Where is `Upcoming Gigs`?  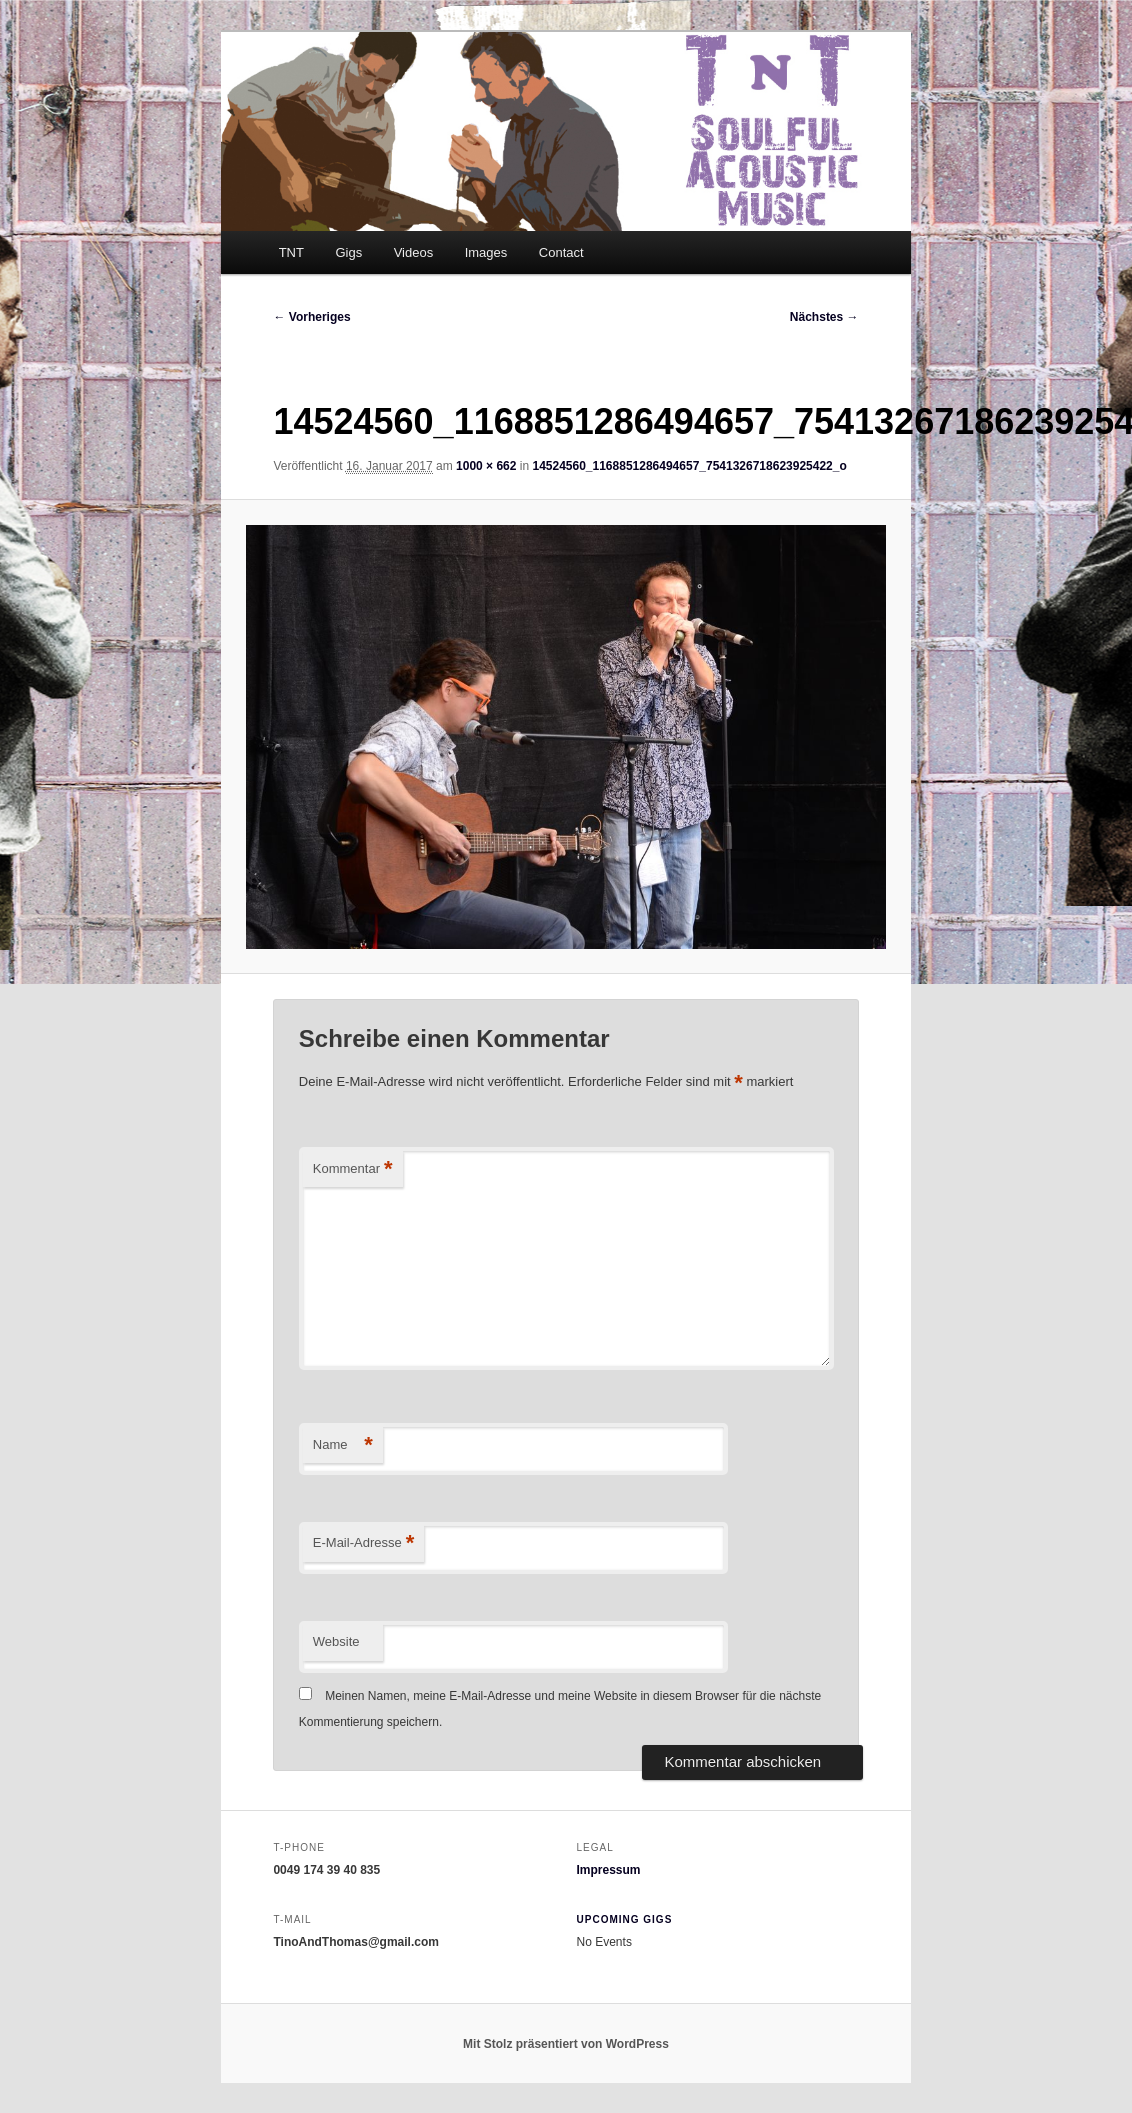
Upcoming Gigs is located at coordinates (625, 1919).